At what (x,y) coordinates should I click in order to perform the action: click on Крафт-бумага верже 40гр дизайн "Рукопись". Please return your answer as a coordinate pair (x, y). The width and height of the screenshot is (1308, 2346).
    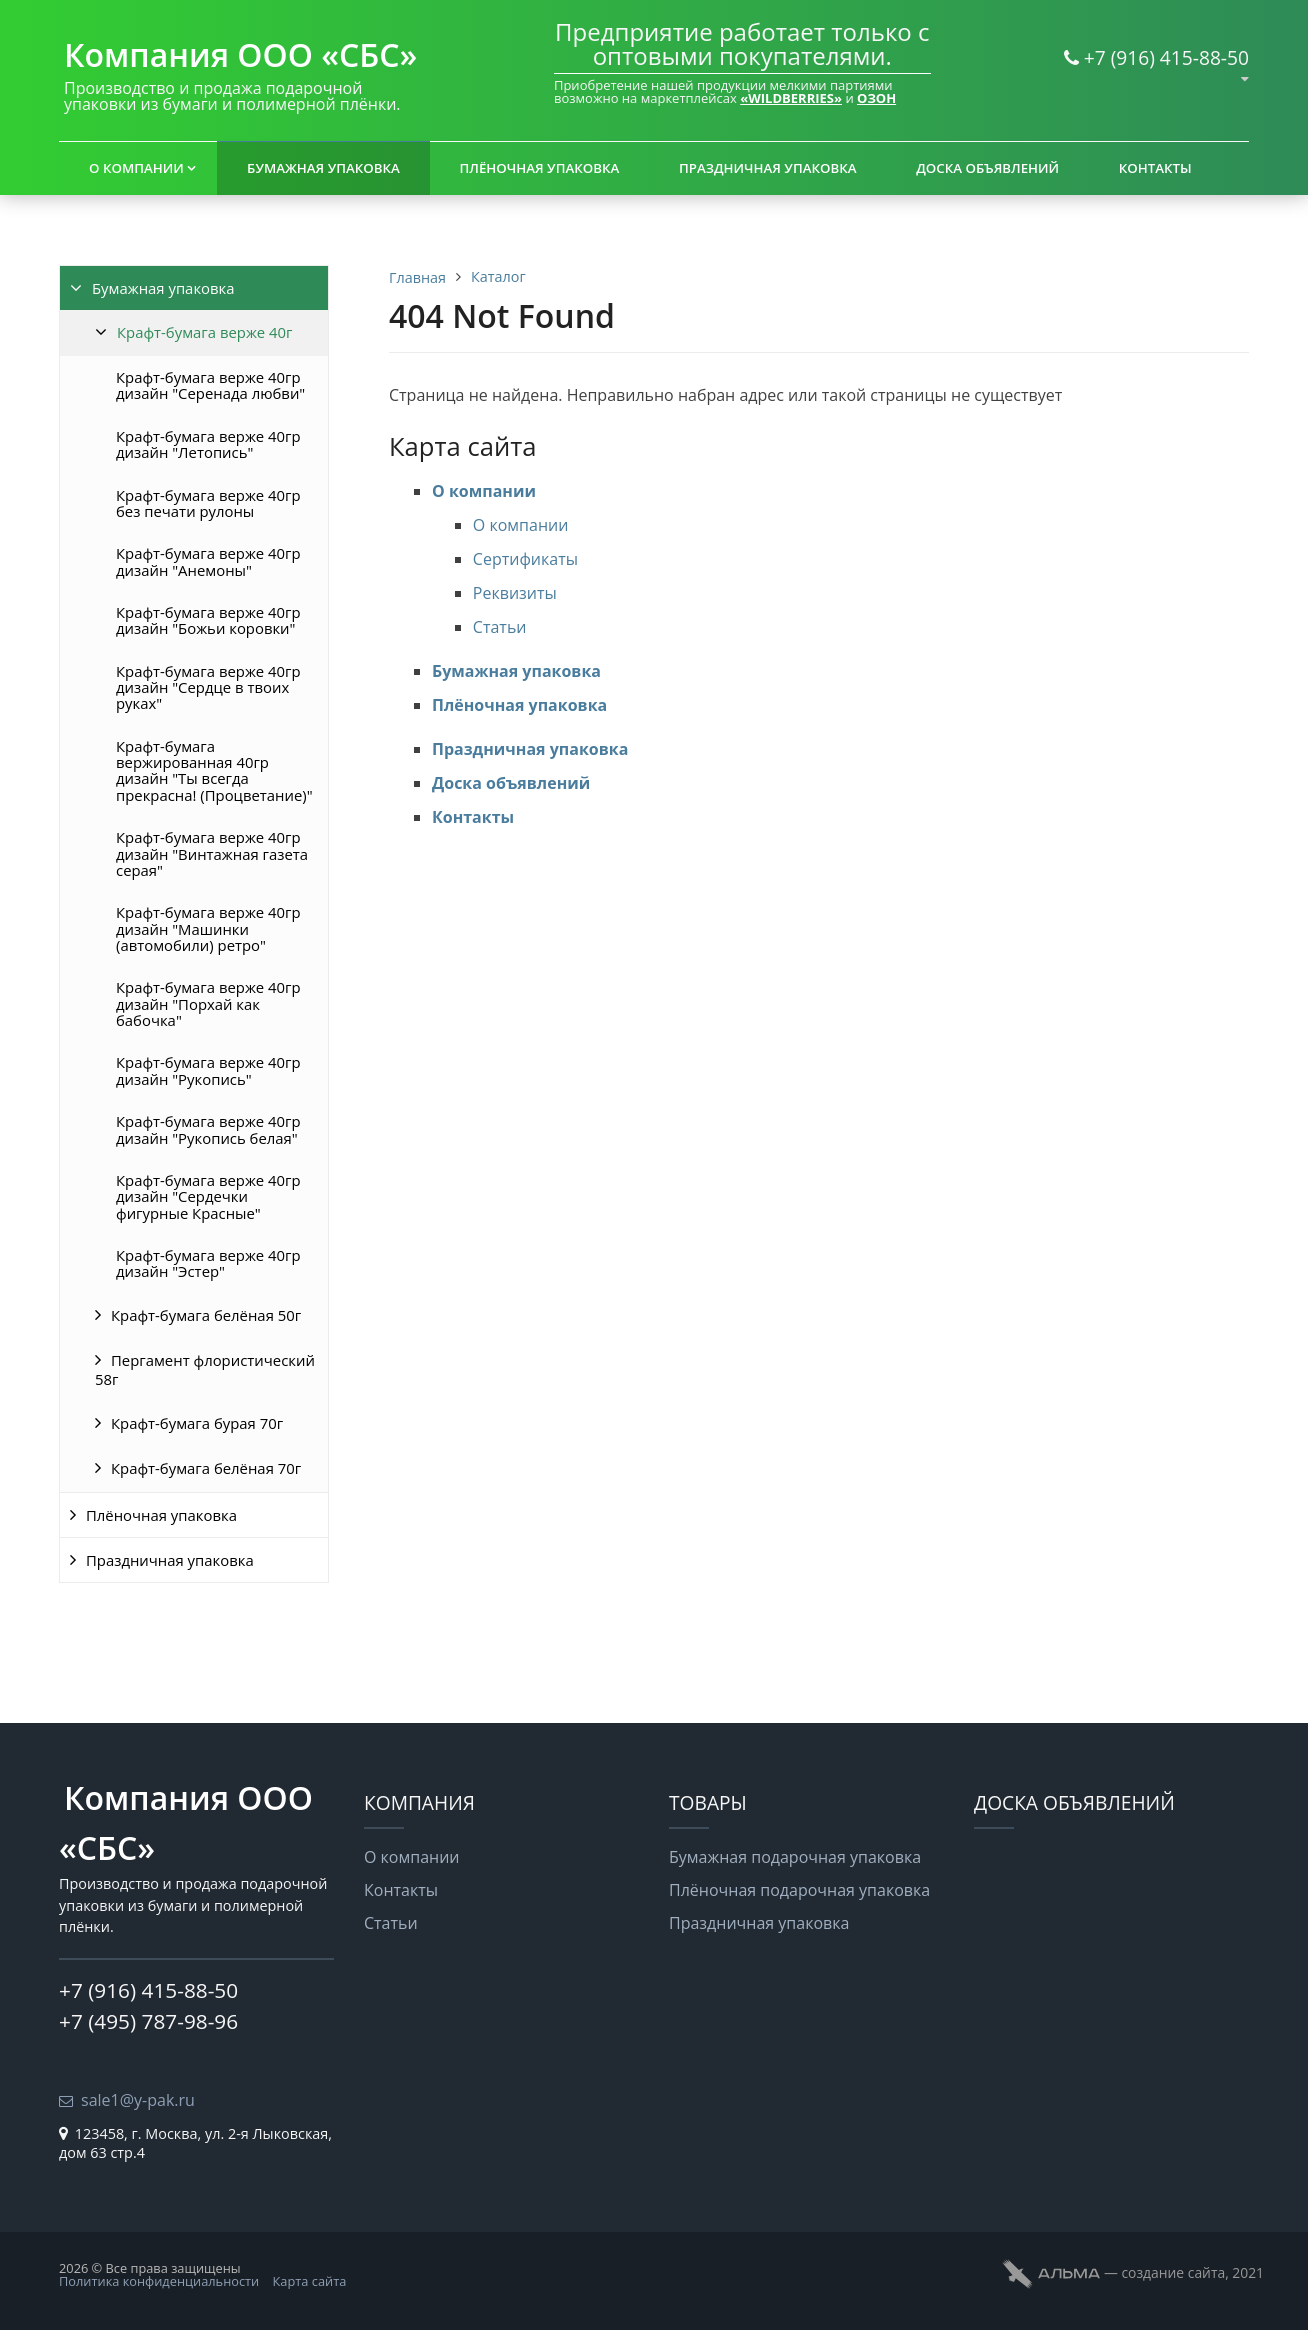
    Looking at the image, I should click on (208, 1070).